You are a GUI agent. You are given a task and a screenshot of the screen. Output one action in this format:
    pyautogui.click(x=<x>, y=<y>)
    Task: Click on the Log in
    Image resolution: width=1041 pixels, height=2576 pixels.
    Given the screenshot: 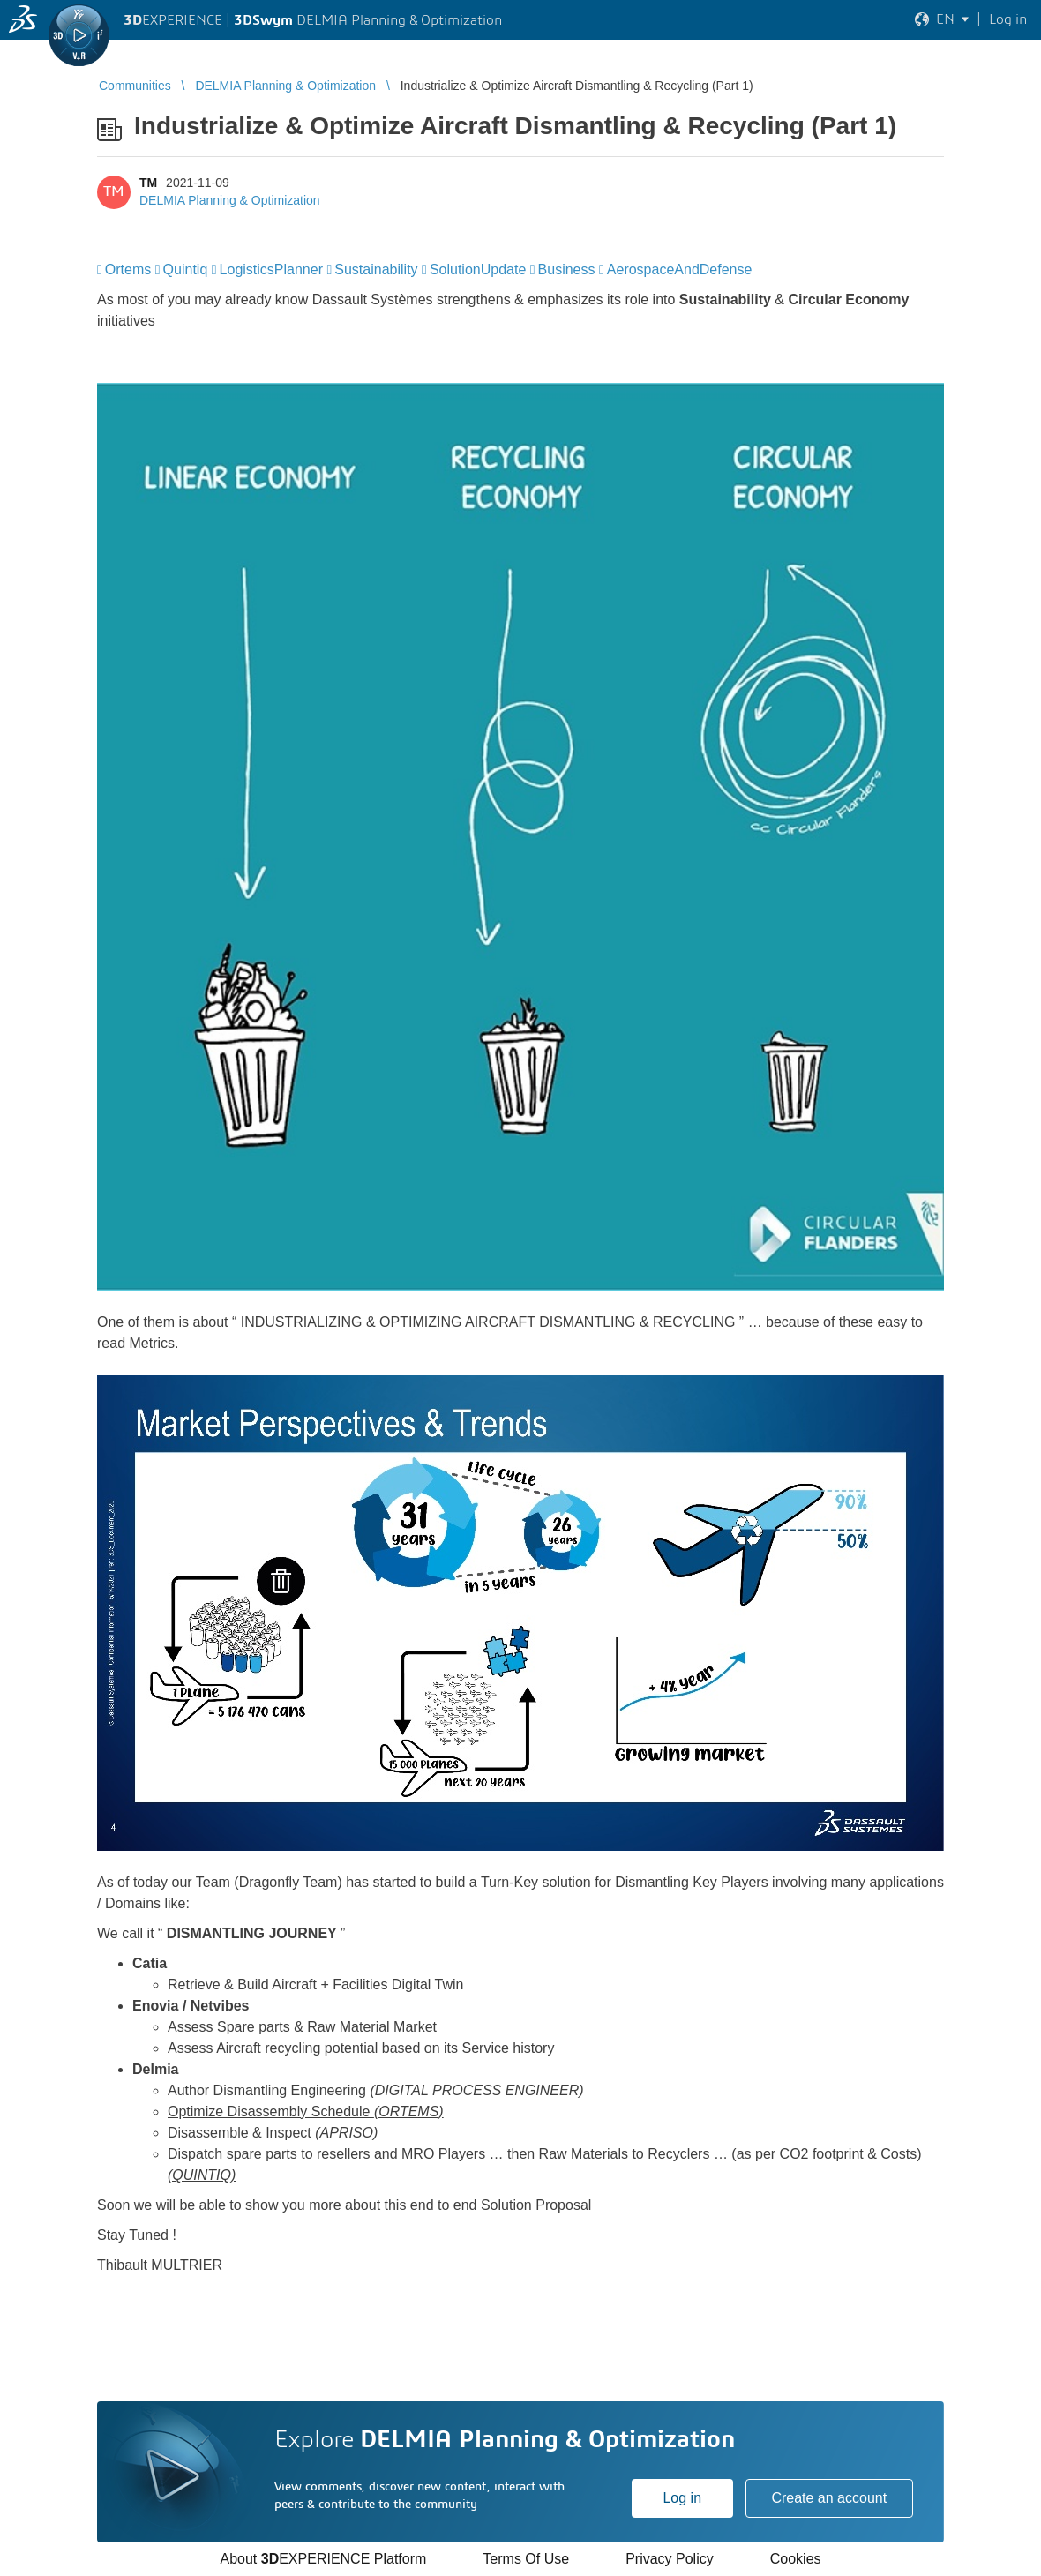 What is the action you would take?
    pyautogui.click(x=682, y=2497)
    